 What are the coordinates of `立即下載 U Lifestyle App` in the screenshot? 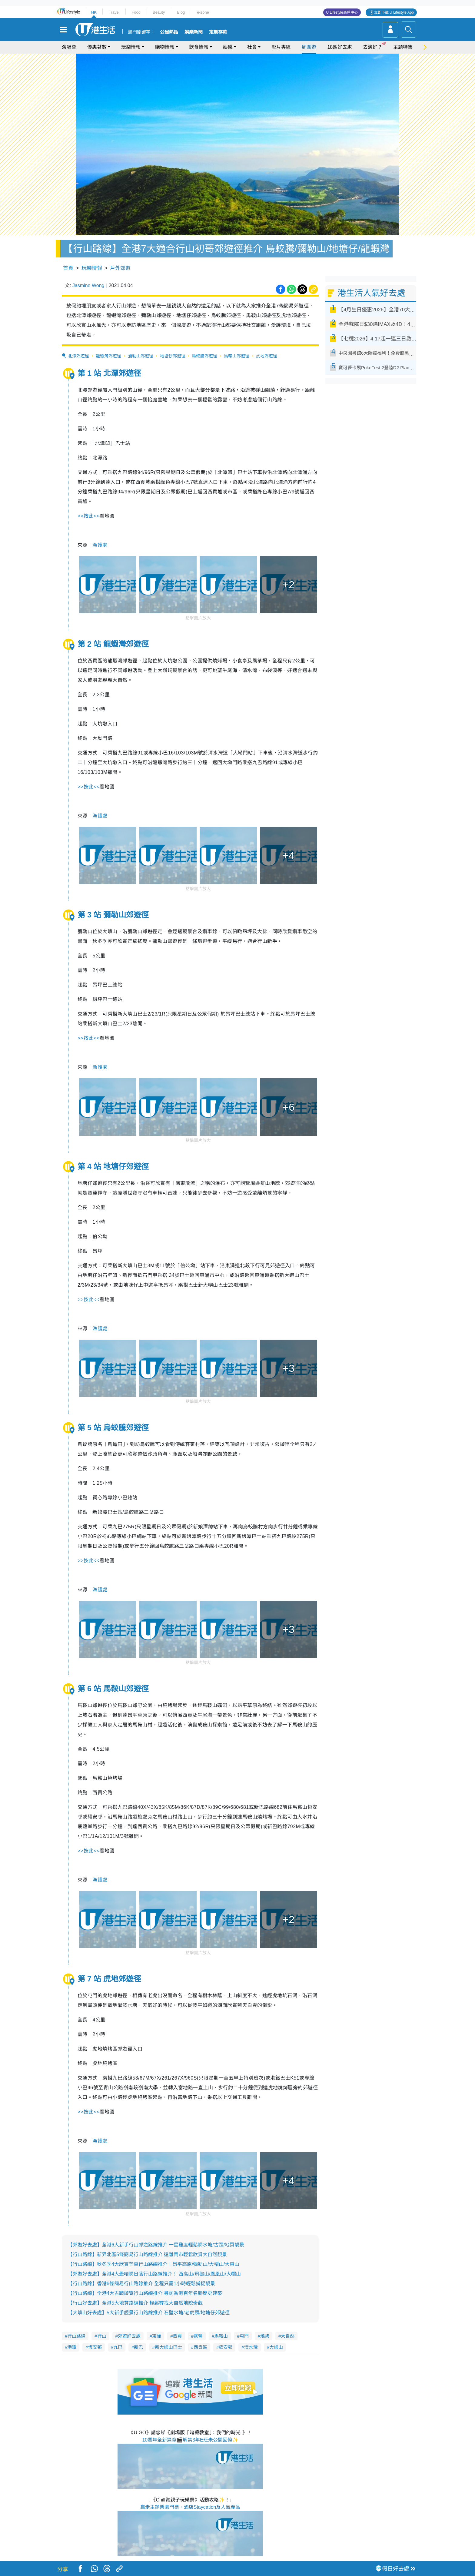 It's located at (394, 12).